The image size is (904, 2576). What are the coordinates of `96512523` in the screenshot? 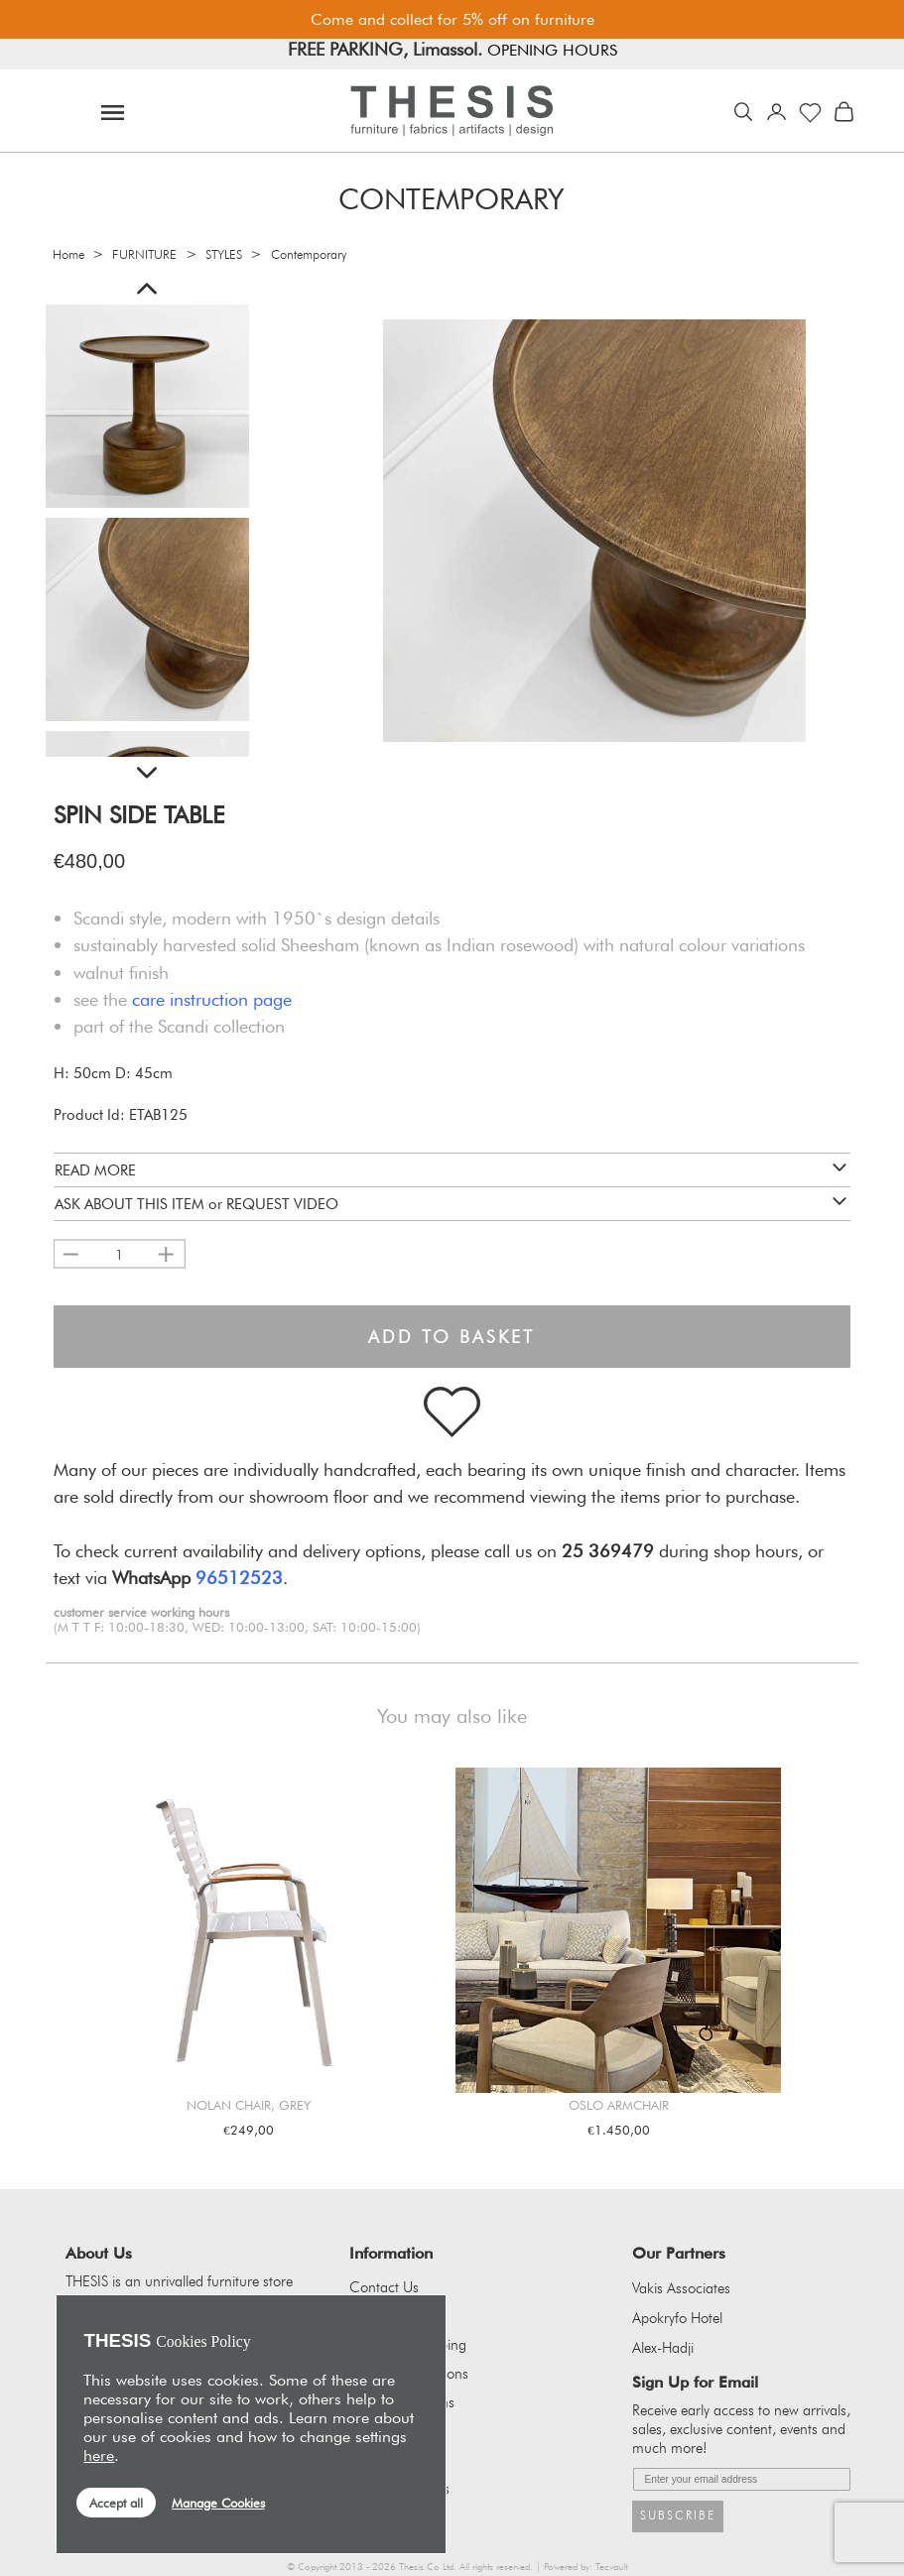 It's located at (239, 1577).